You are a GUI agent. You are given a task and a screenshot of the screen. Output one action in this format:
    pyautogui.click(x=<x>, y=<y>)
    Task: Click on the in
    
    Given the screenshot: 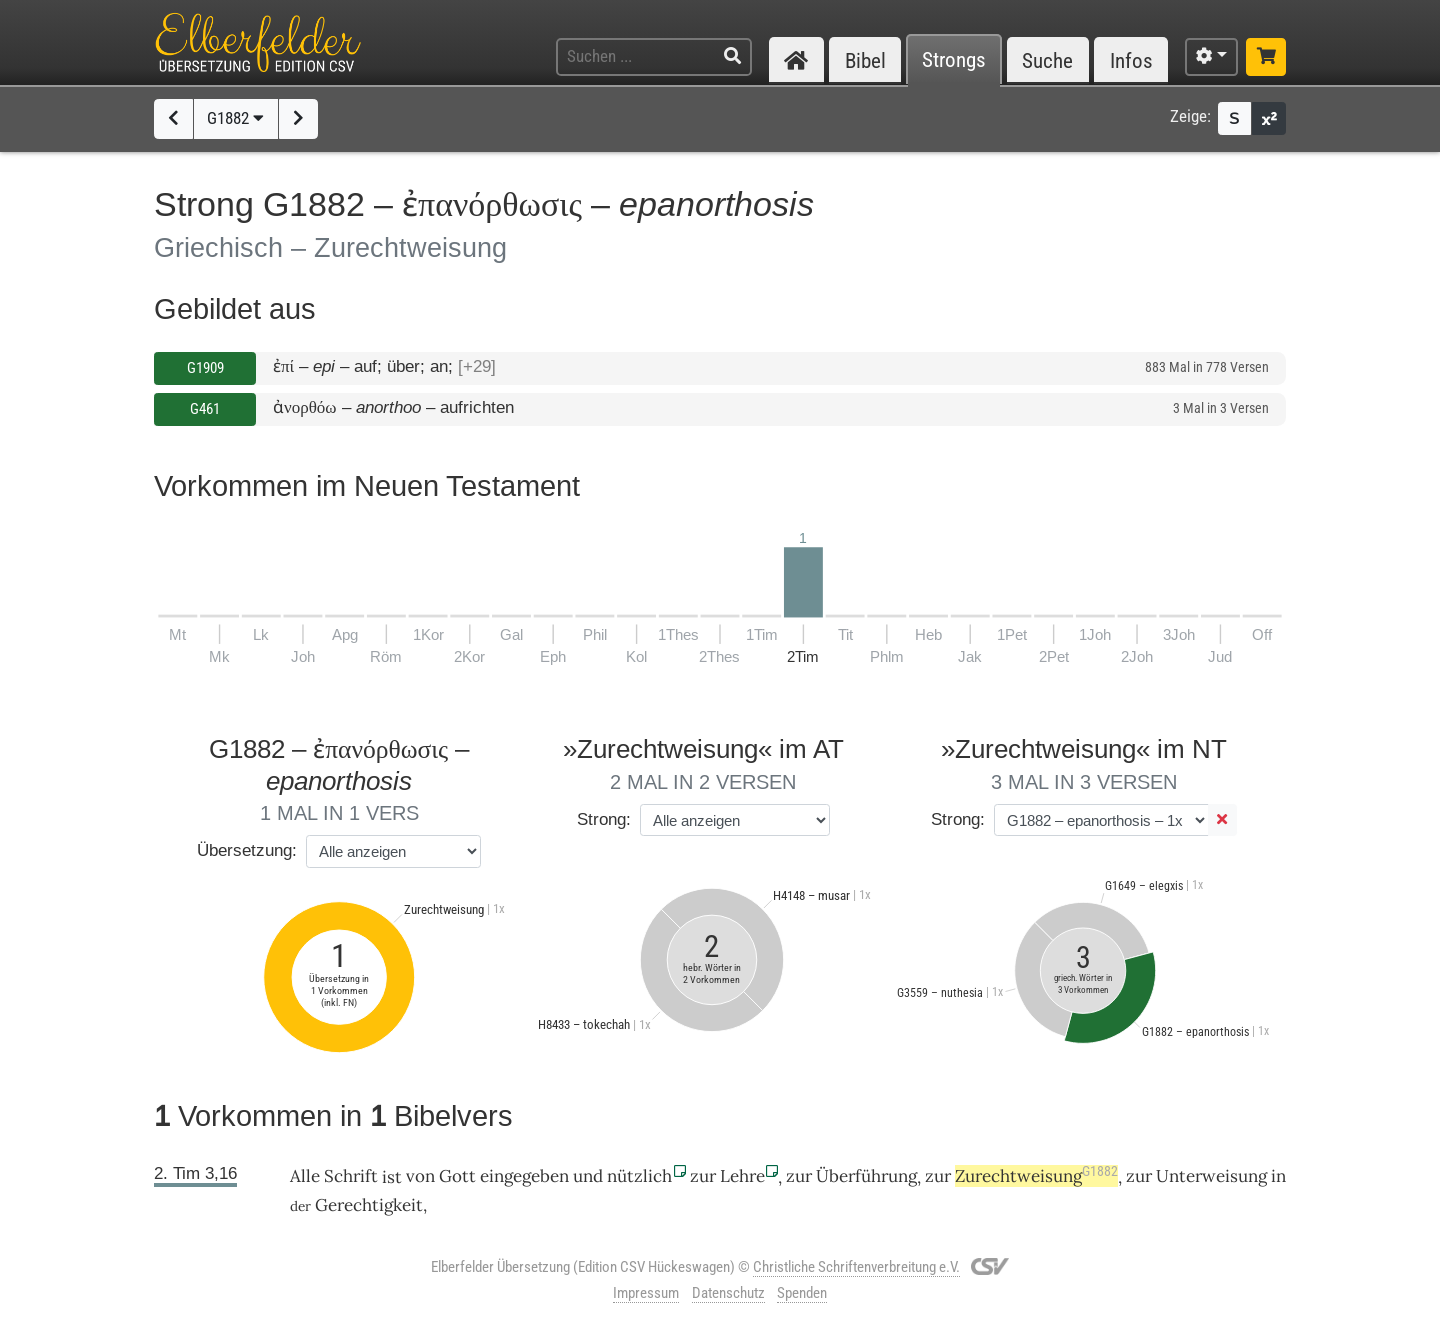 What is the action you would take?
    pyautogui.click(x=1278, y=1176)
    